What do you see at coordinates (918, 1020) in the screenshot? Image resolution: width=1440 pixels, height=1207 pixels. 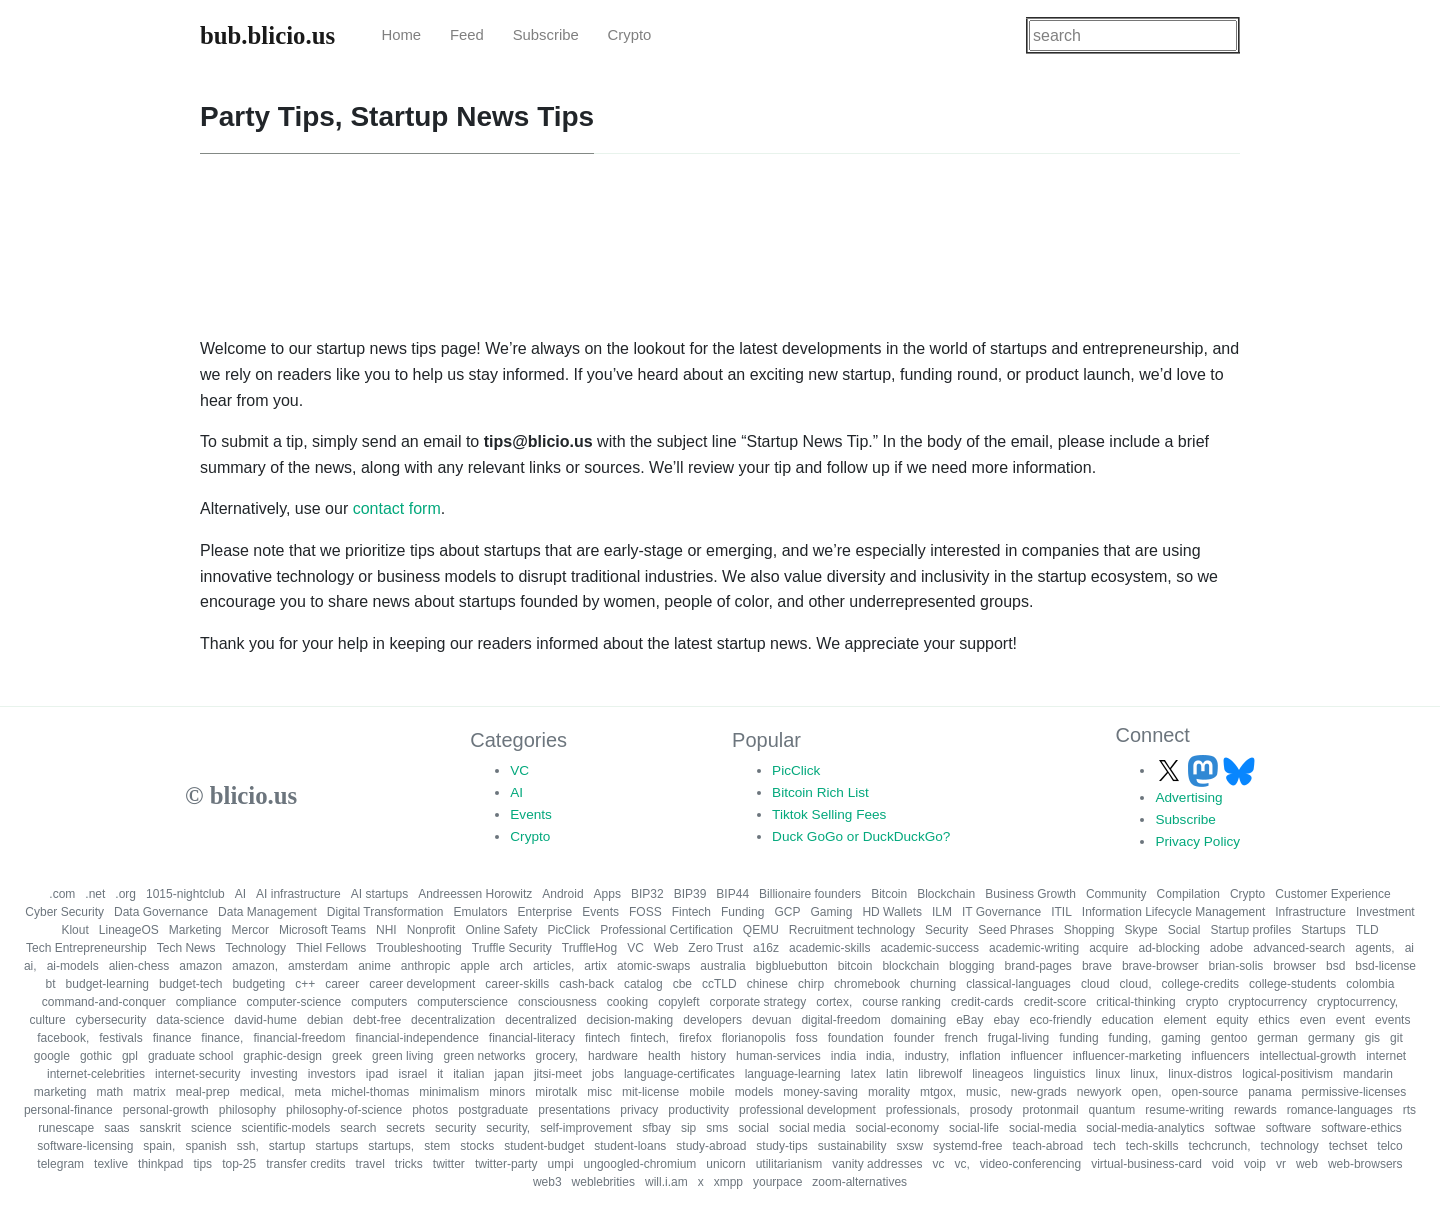 I see `domaining` at bounding box center [918, 1020].